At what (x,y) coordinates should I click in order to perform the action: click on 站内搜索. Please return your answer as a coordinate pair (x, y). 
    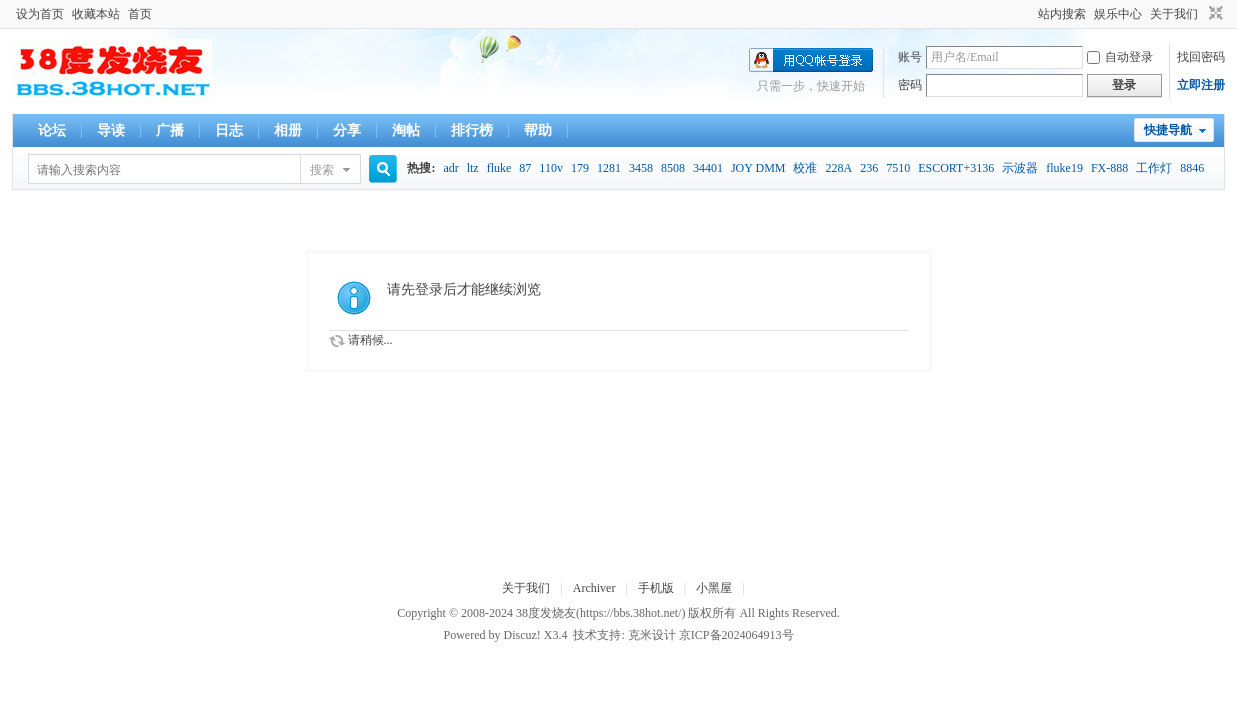
    Looking at the image, I should click on (1062, 14).